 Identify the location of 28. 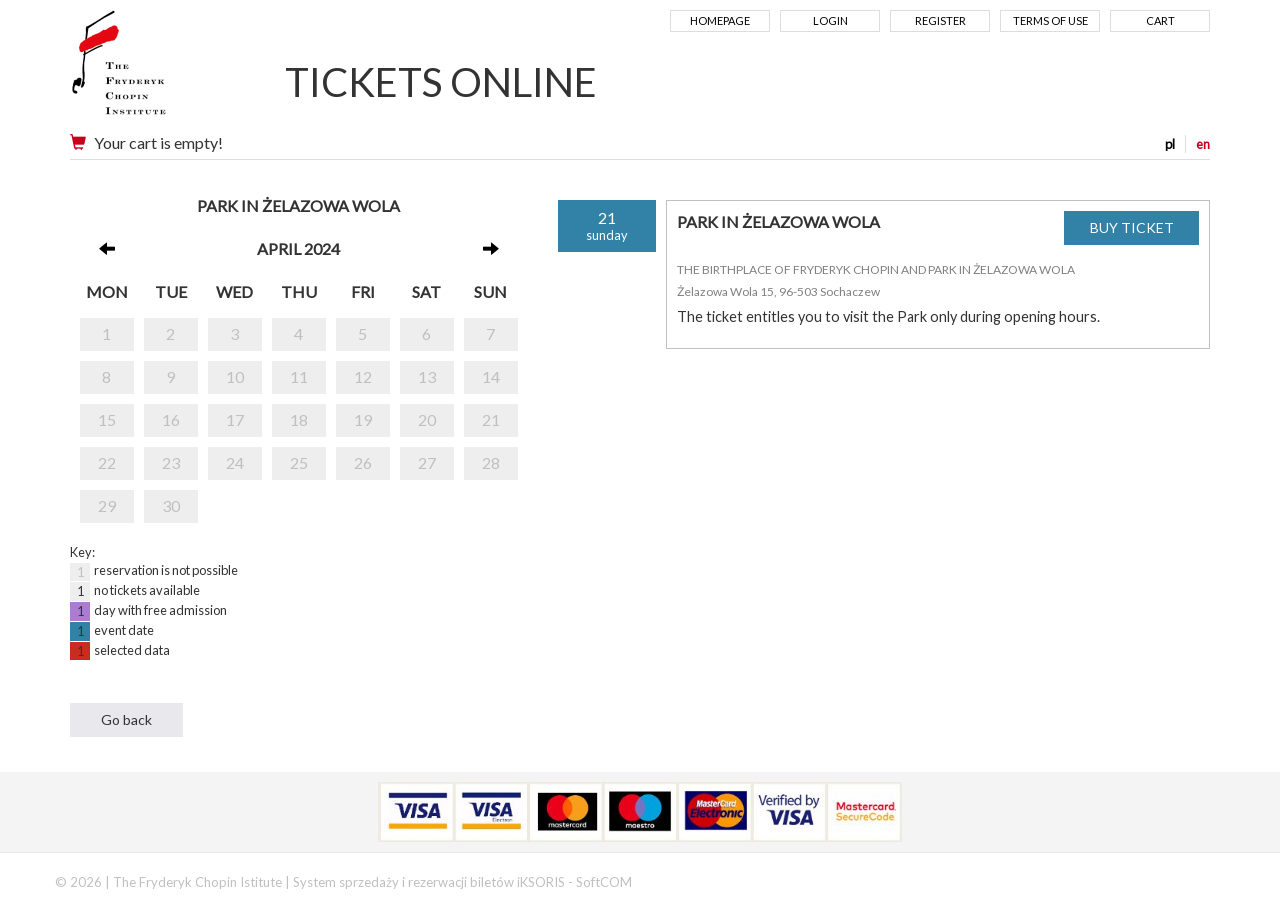
(491, 462).